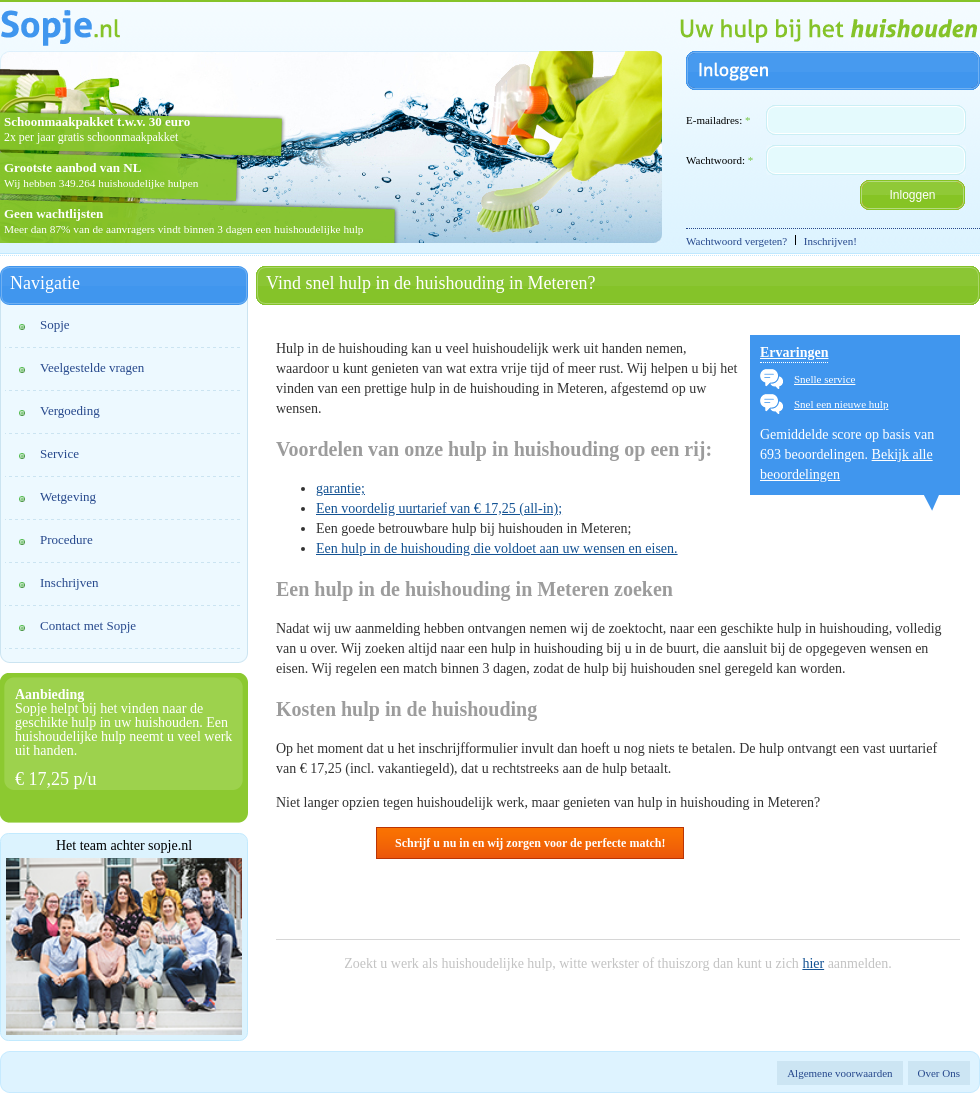 This screenshot has height=1093, width=980. Describe the element at coordinates (736, 241) in the screenshot. I see `Wachtwoord vergeten?` at that location.